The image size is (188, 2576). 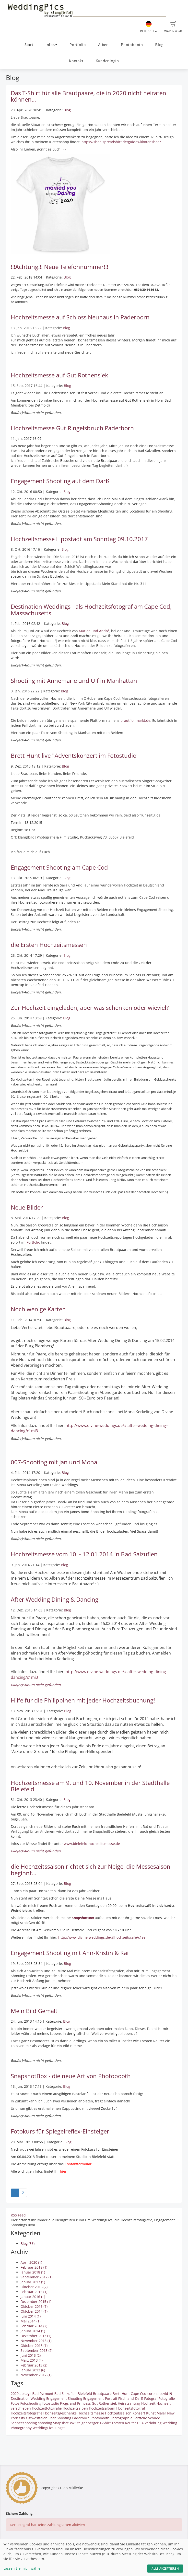 What do you see at coordinates (32, 2360) in the screenshot?
I see `März 2013 (4)` at bounding box center [32, 2360].